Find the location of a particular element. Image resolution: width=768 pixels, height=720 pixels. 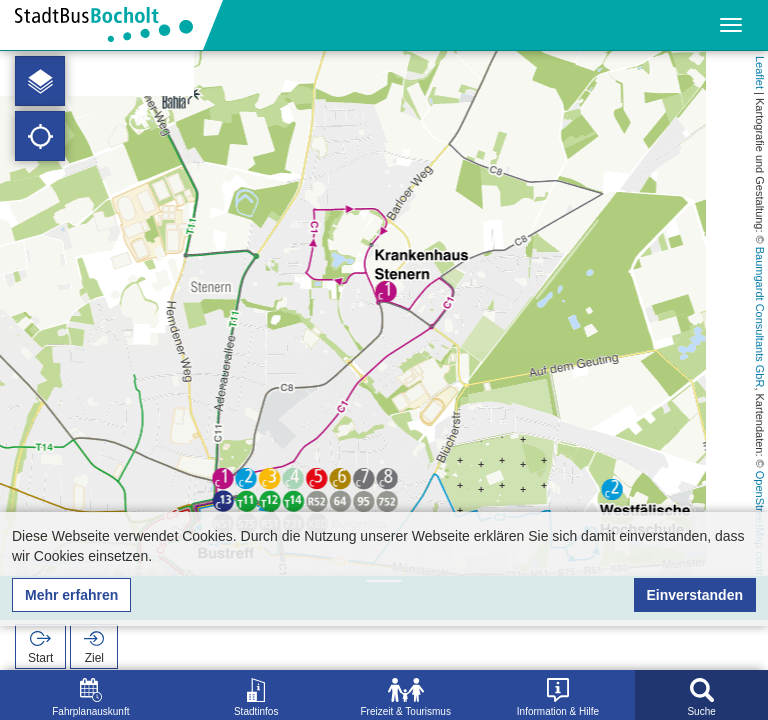

Mehr erfahren is located at coordinates (71, 595).